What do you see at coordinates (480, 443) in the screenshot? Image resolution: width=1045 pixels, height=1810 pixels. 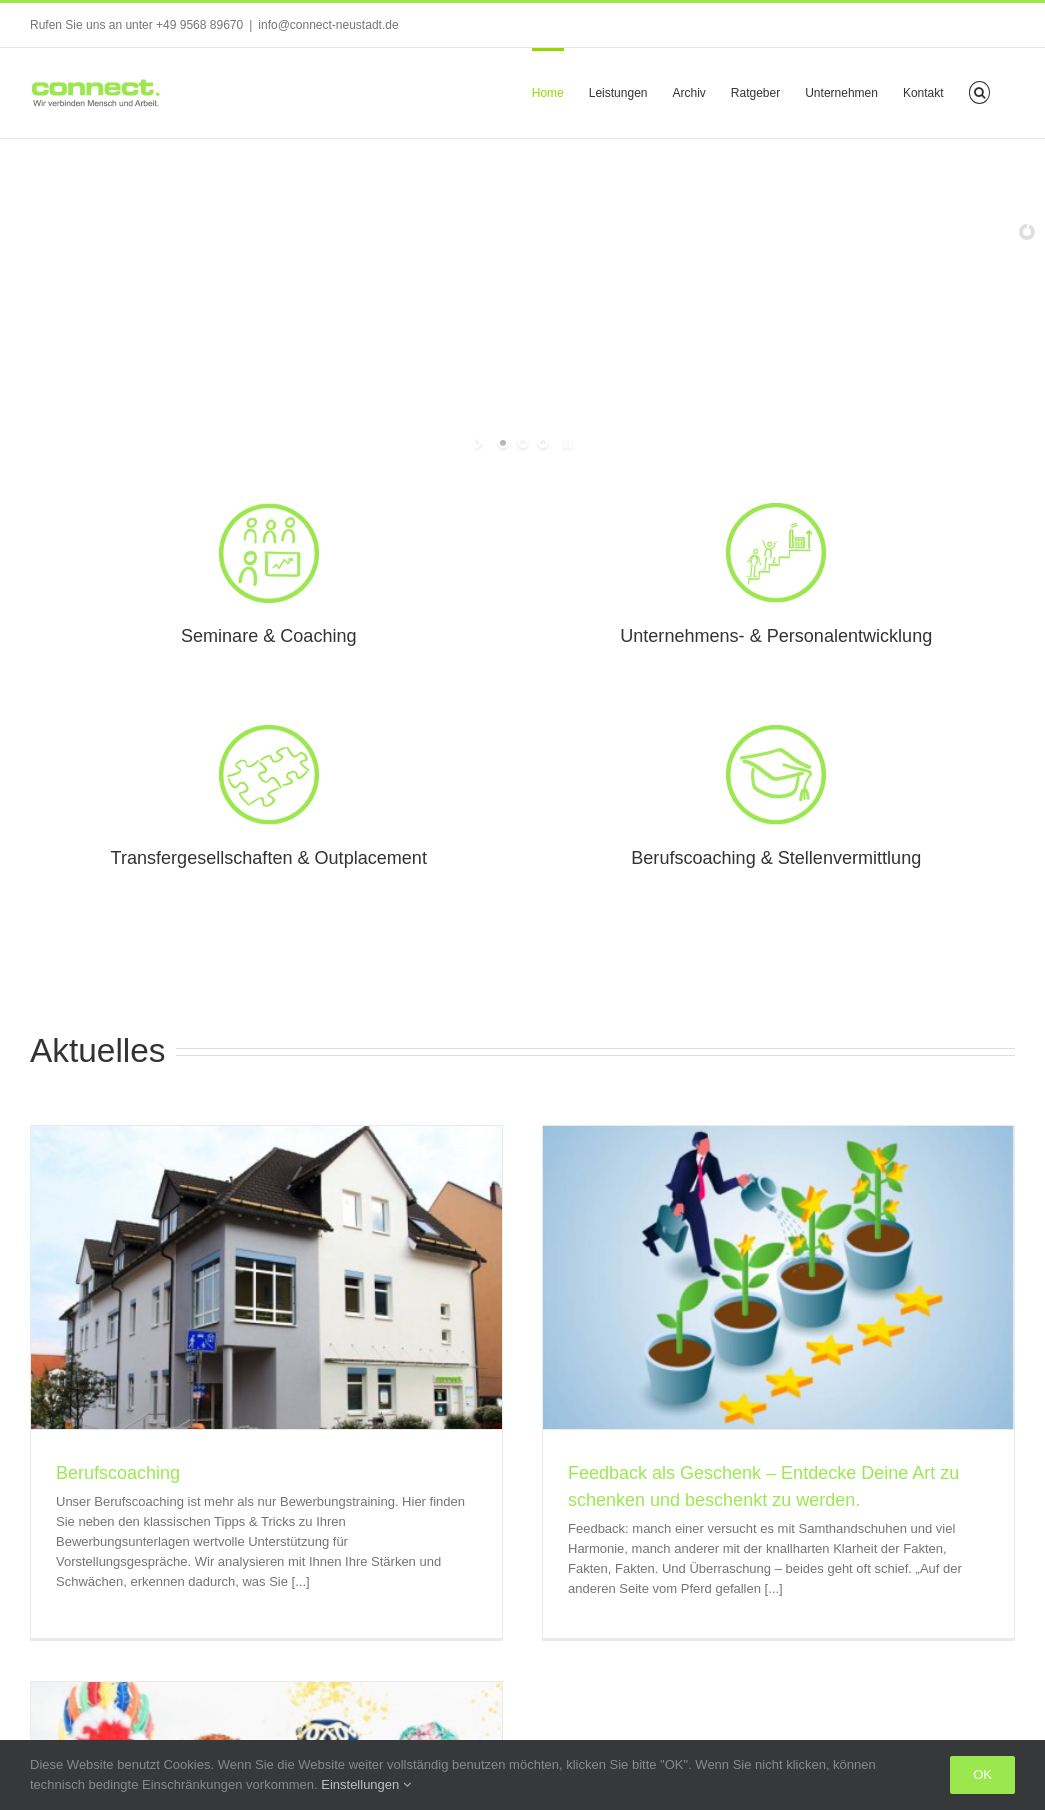 I see `[start slideshow]` at bounding box center [480, 443].